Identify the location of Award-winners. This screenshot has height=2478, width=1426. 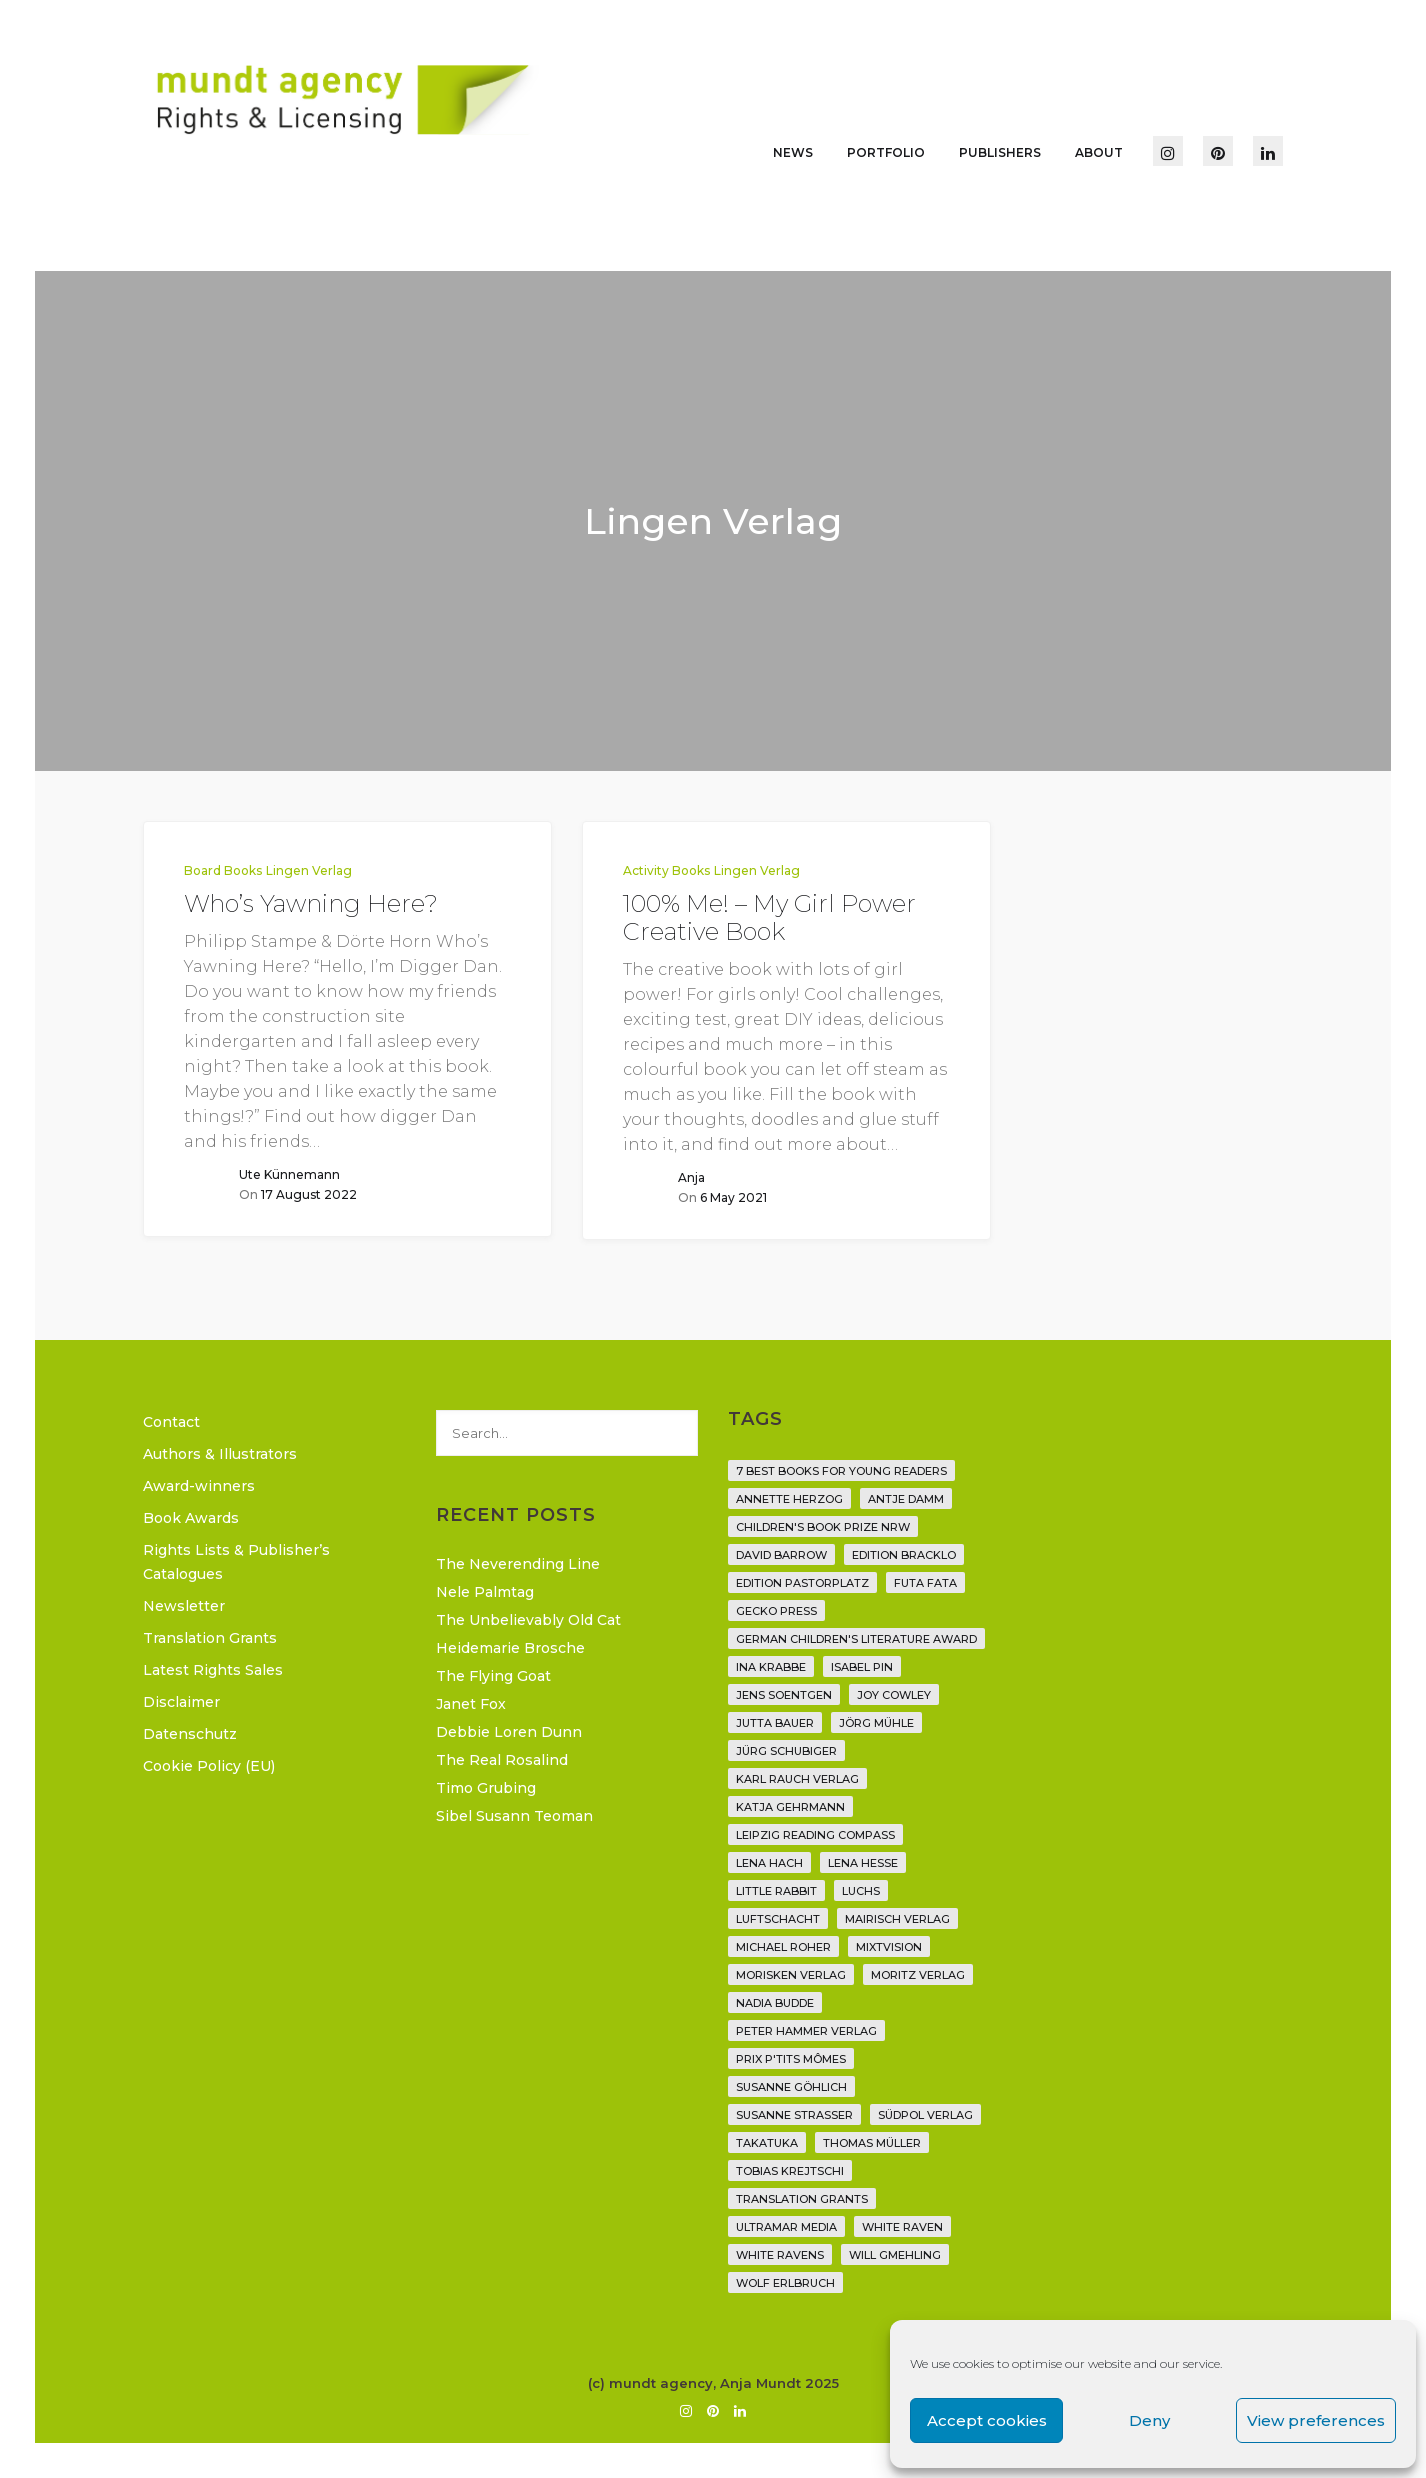
(199, 1486).